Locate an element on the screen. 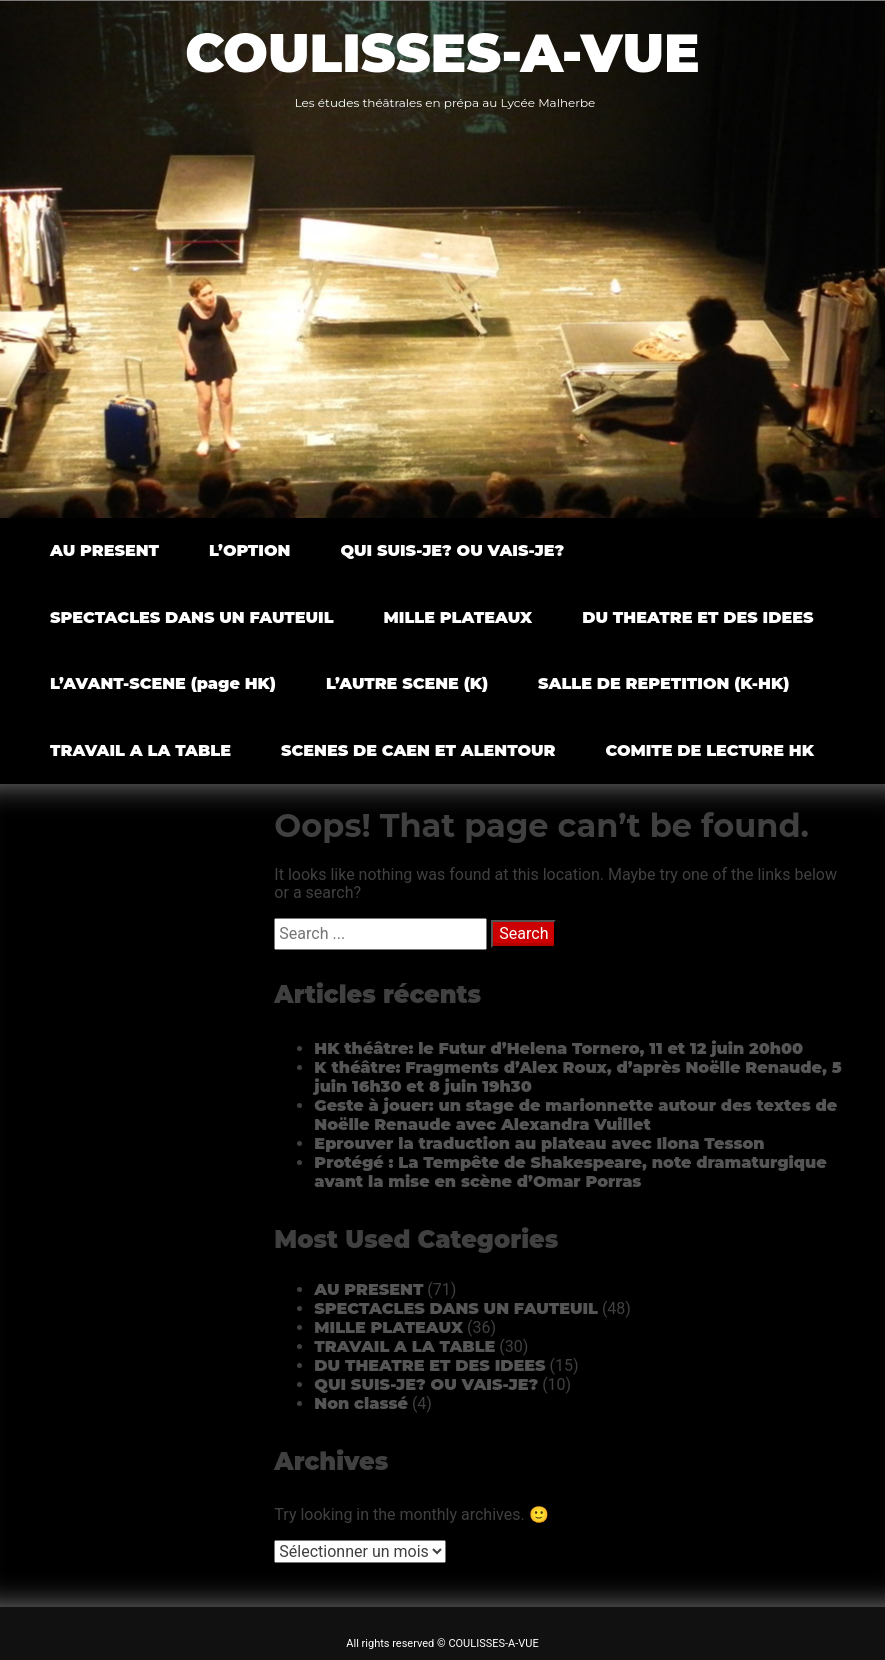 This screenshot has width=885, height=1660. L’AVANT-SCENE (page HK) is located at coordinates (163, 683).